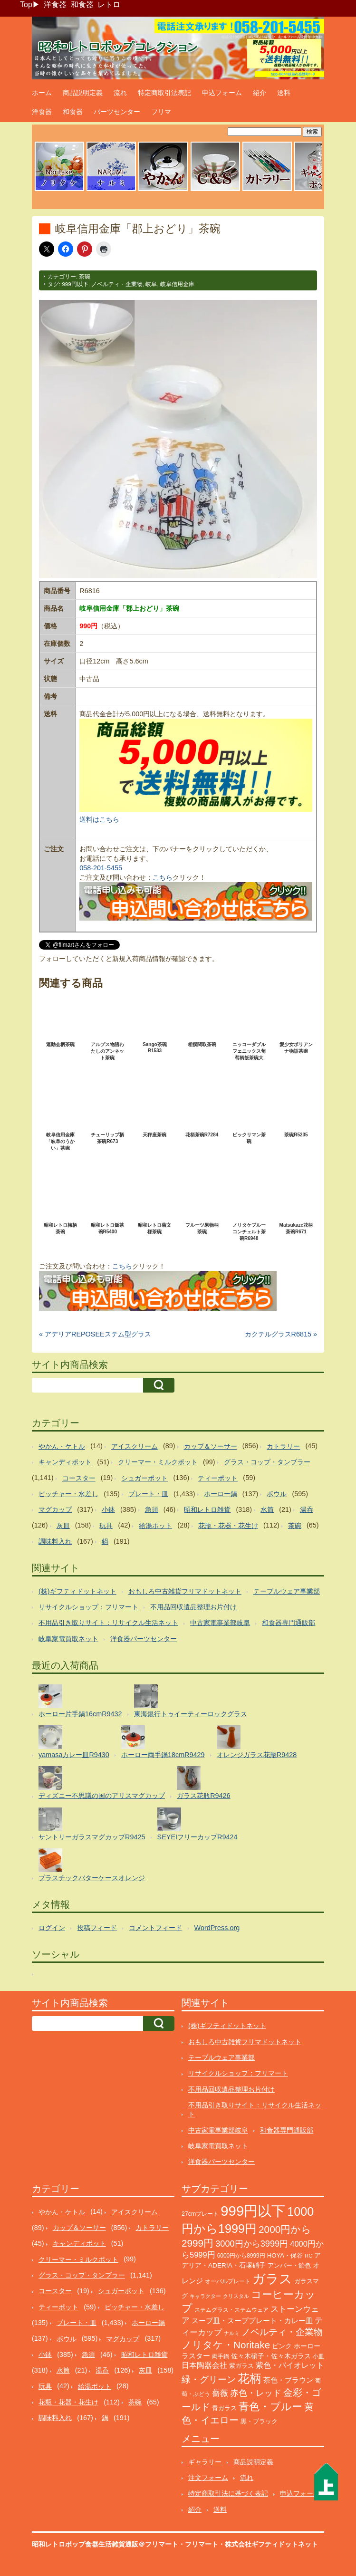 The image size is (356, 2576). Describe the element at coordinates (108, 1509) in the screenshot. I see `小鉢` at that location.